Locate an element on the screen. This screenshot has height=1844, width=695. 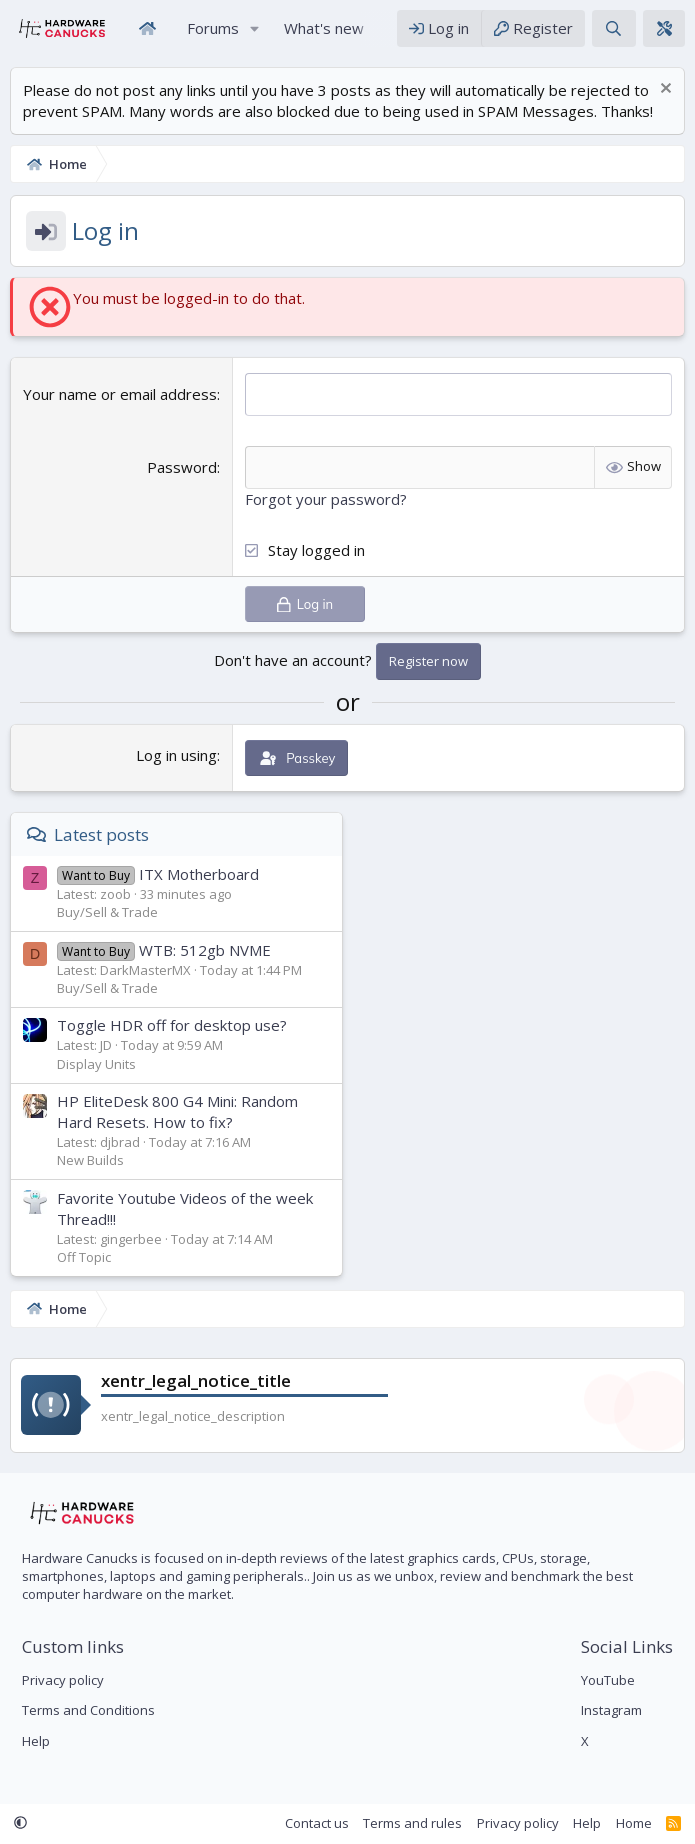
Home is located at coordinates (147, 28).